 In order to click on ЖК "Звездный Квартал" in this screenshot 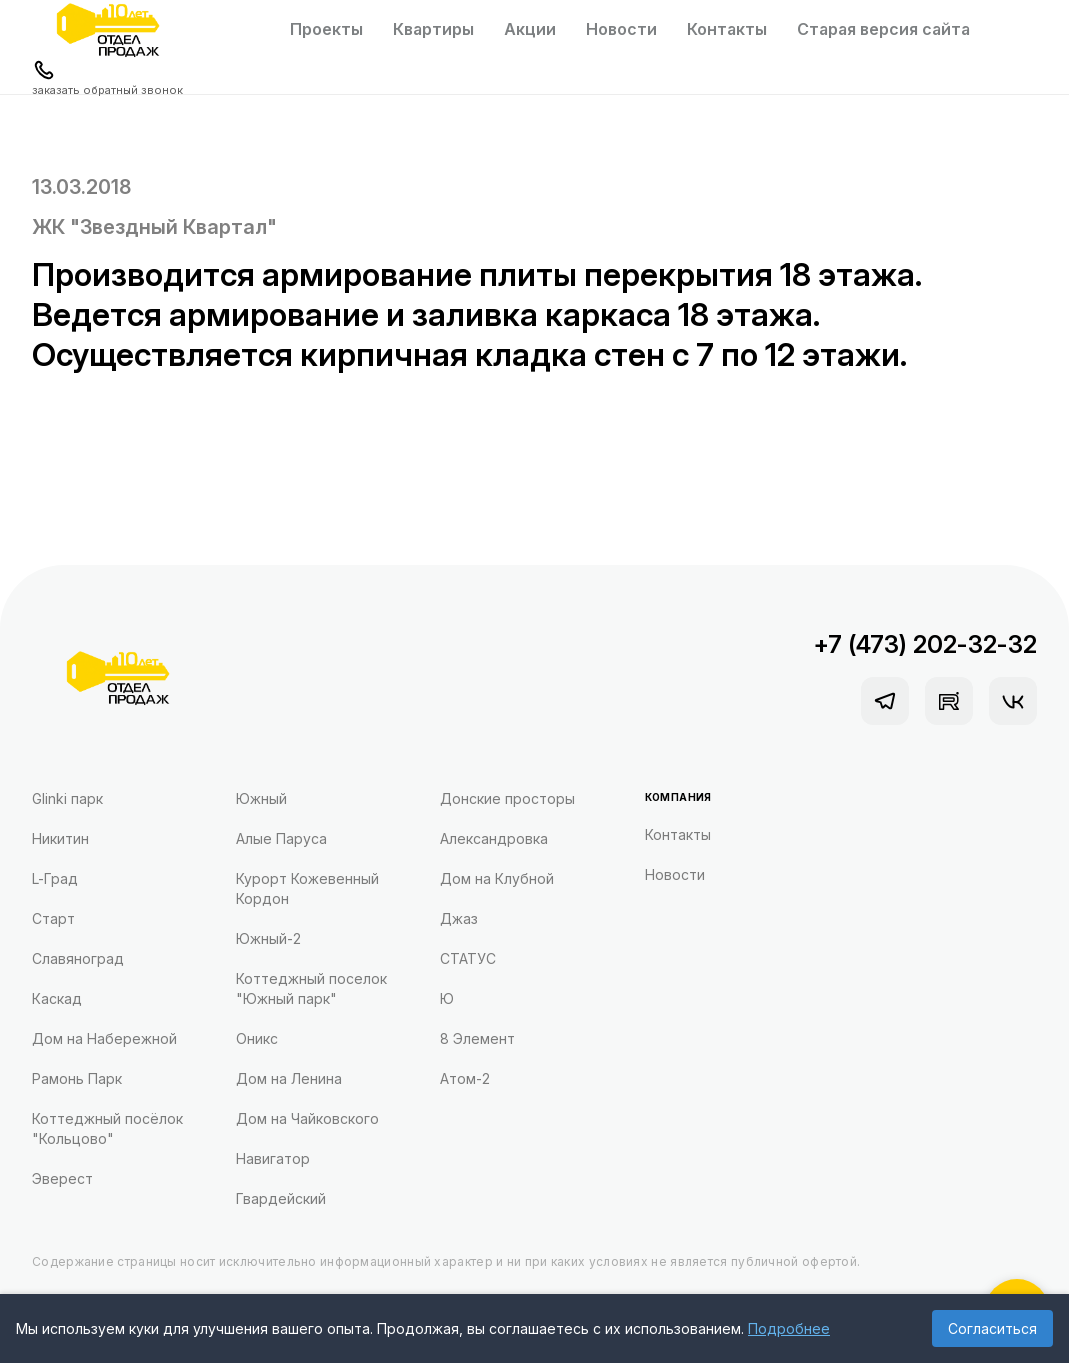, I will do `click(154, 227)`.